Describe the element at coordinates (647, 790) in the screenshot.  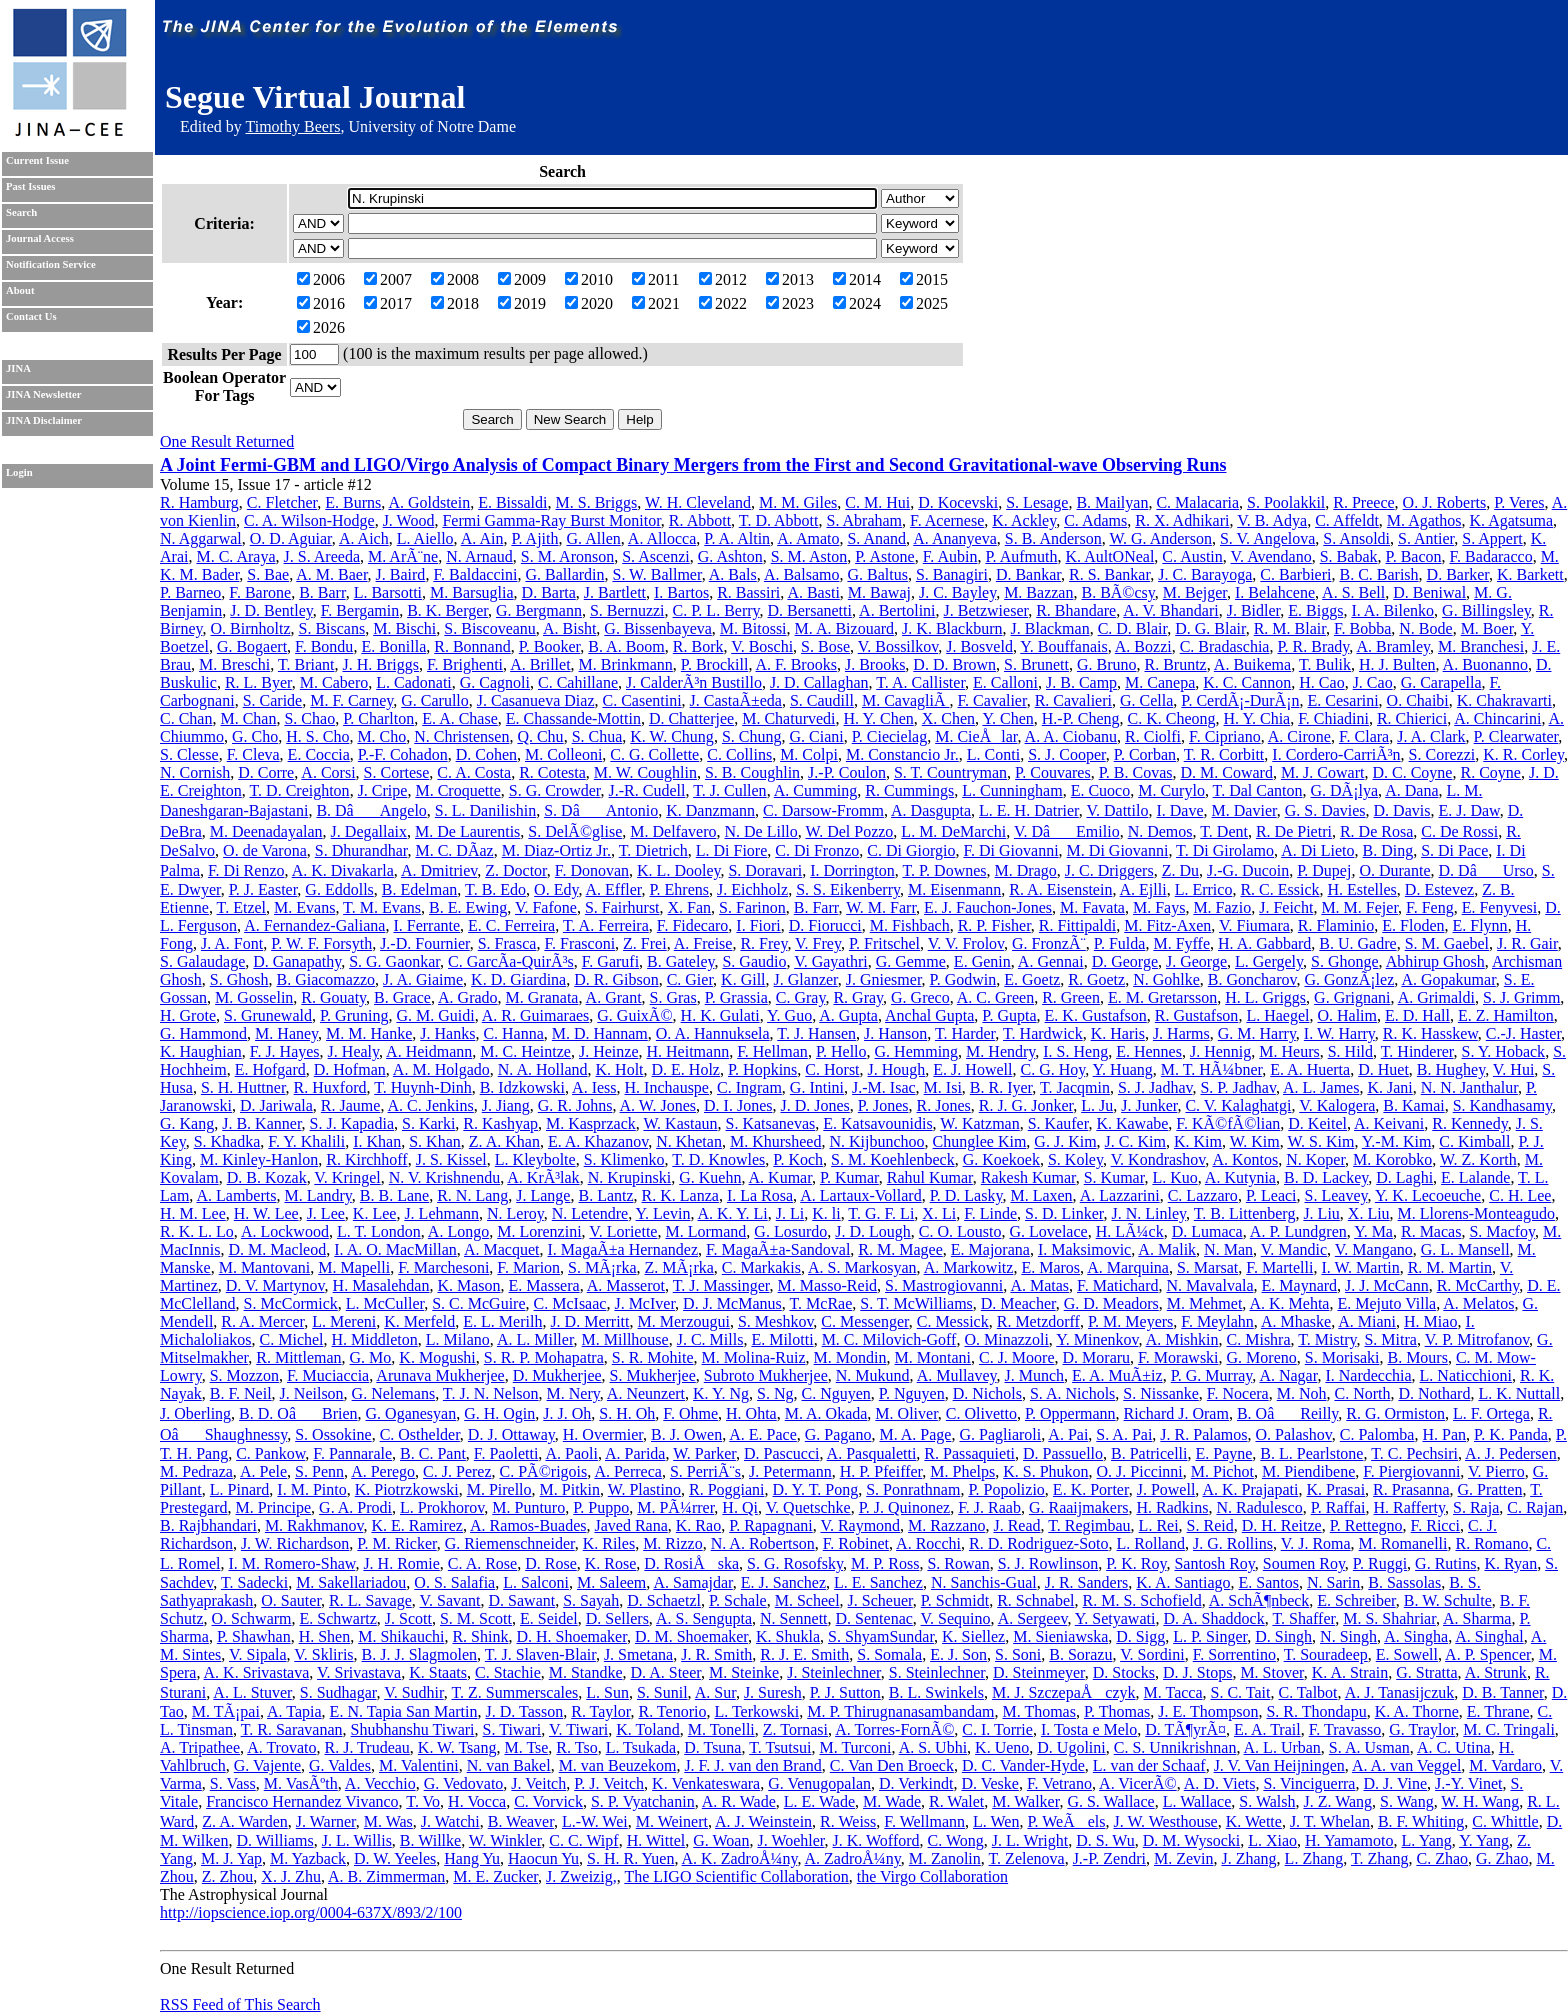
I see `J.-R. Cudell` at that location.